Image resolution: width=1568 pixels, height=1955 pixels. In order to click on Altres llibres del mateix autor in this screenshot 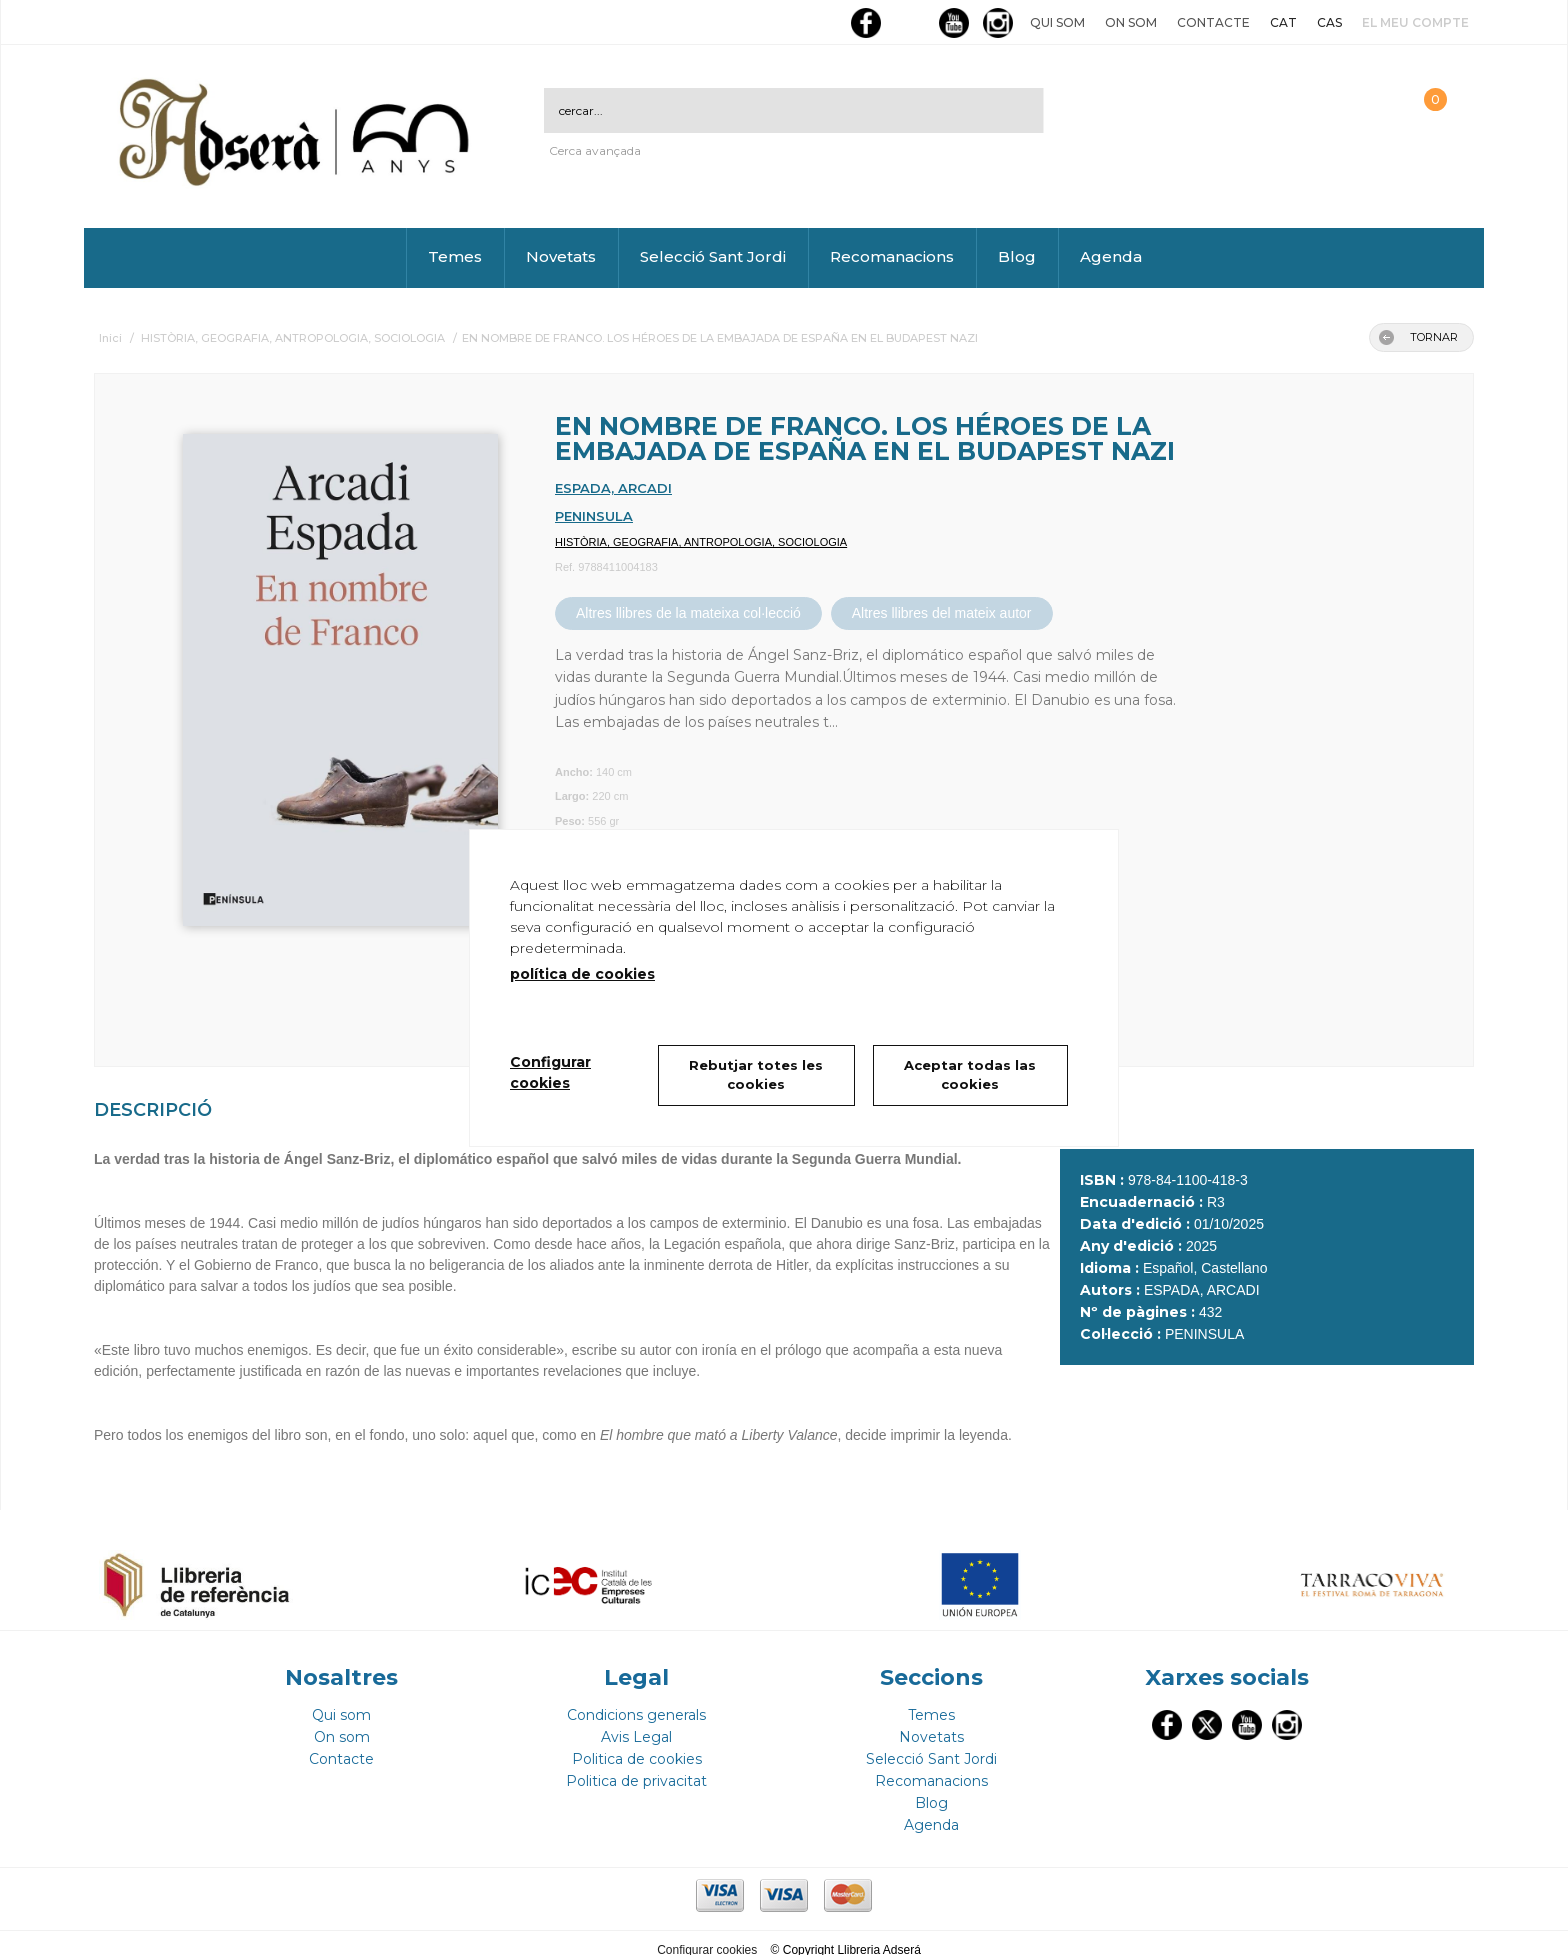, I will do `click(942, 613)`.